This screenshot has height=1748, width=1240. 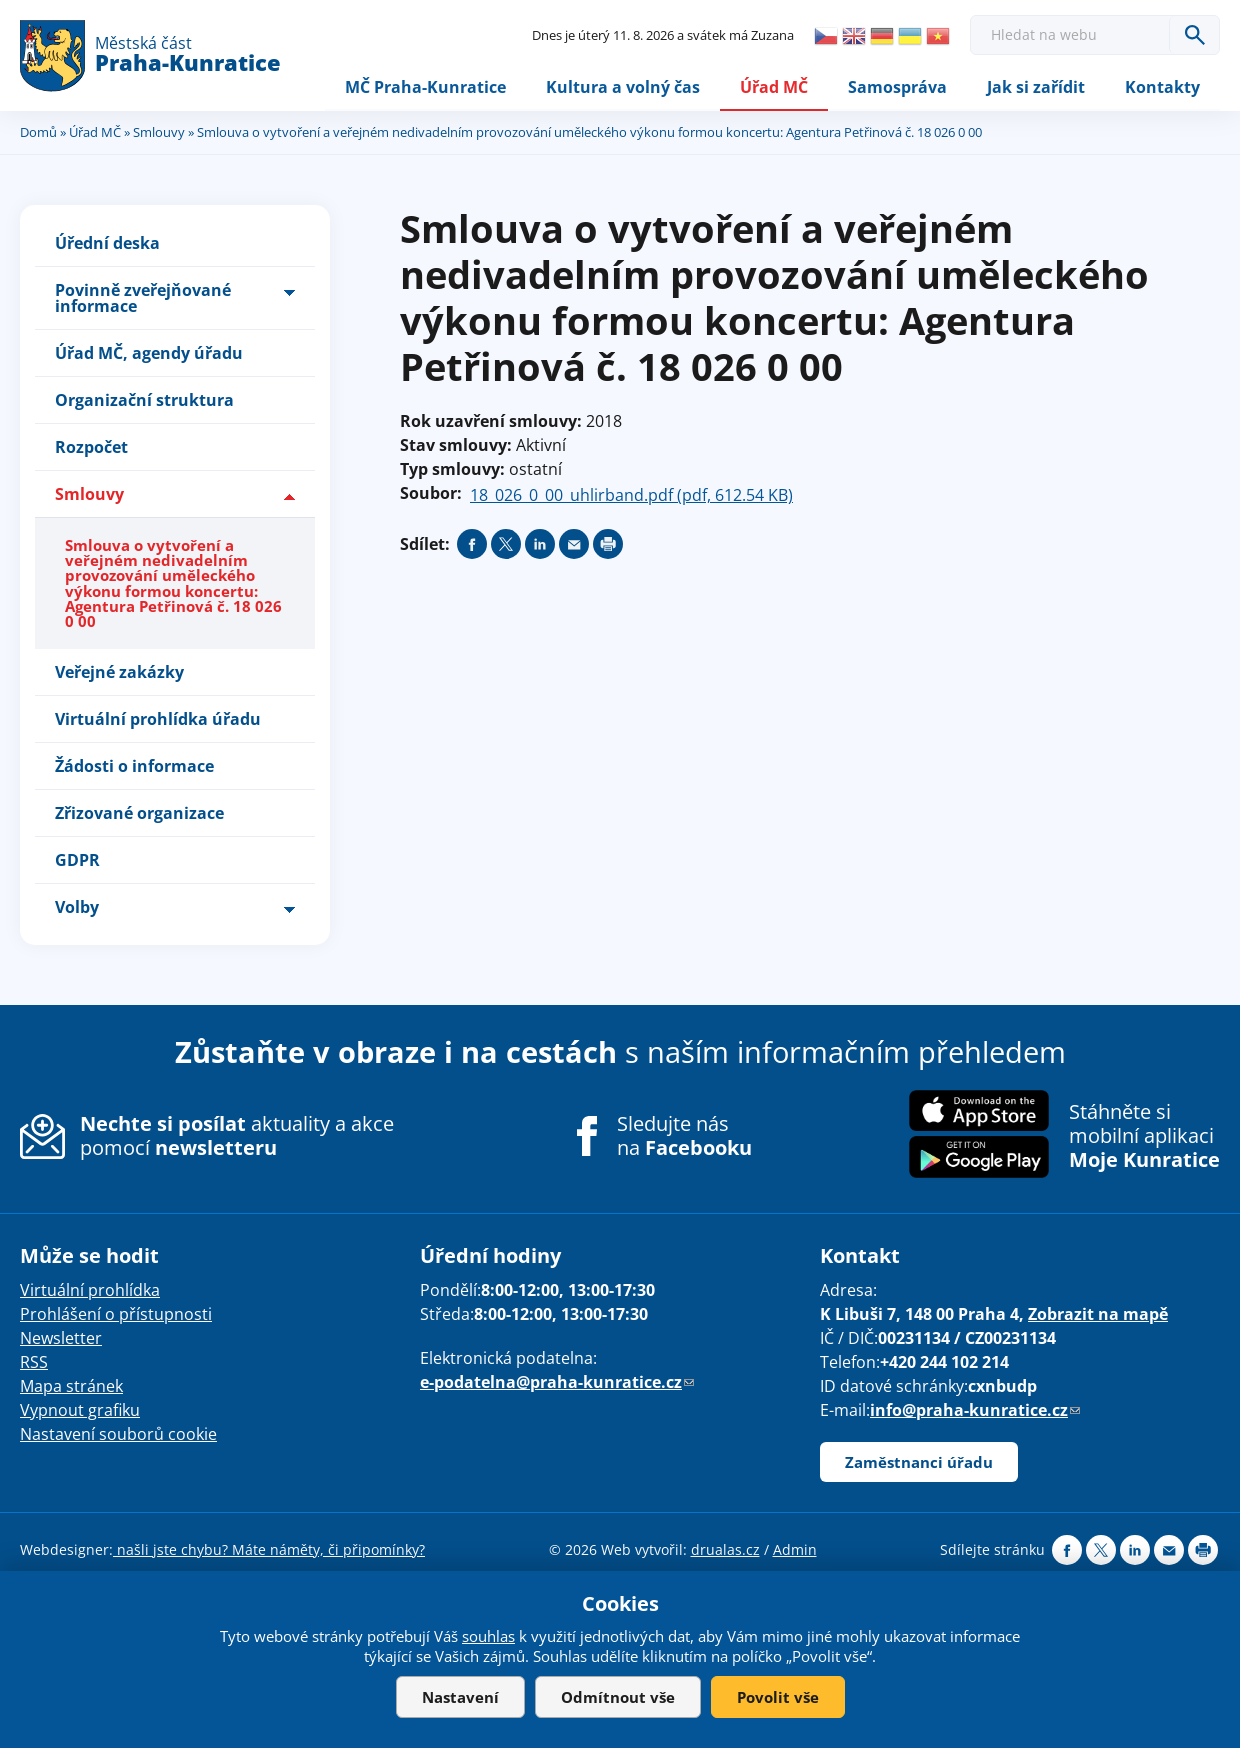 I want to click on Zaměstnanci úřadu, so click(x=919, y=1463).